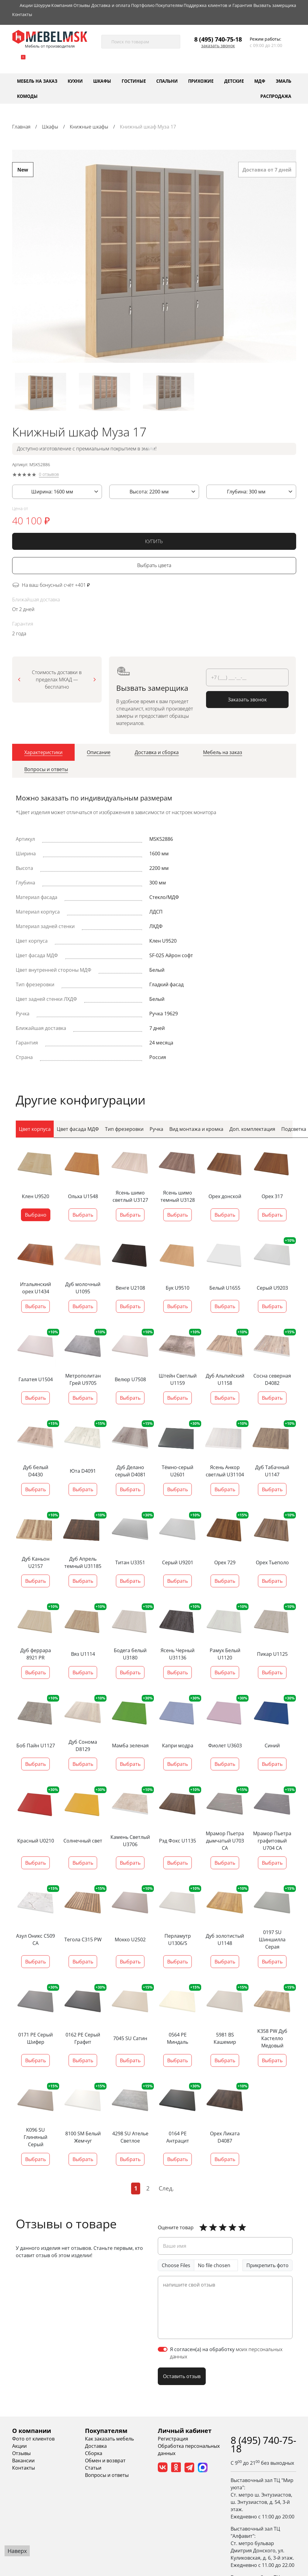 The image size is (308, 2576). I want to click on МДФ, so click(259, 81).